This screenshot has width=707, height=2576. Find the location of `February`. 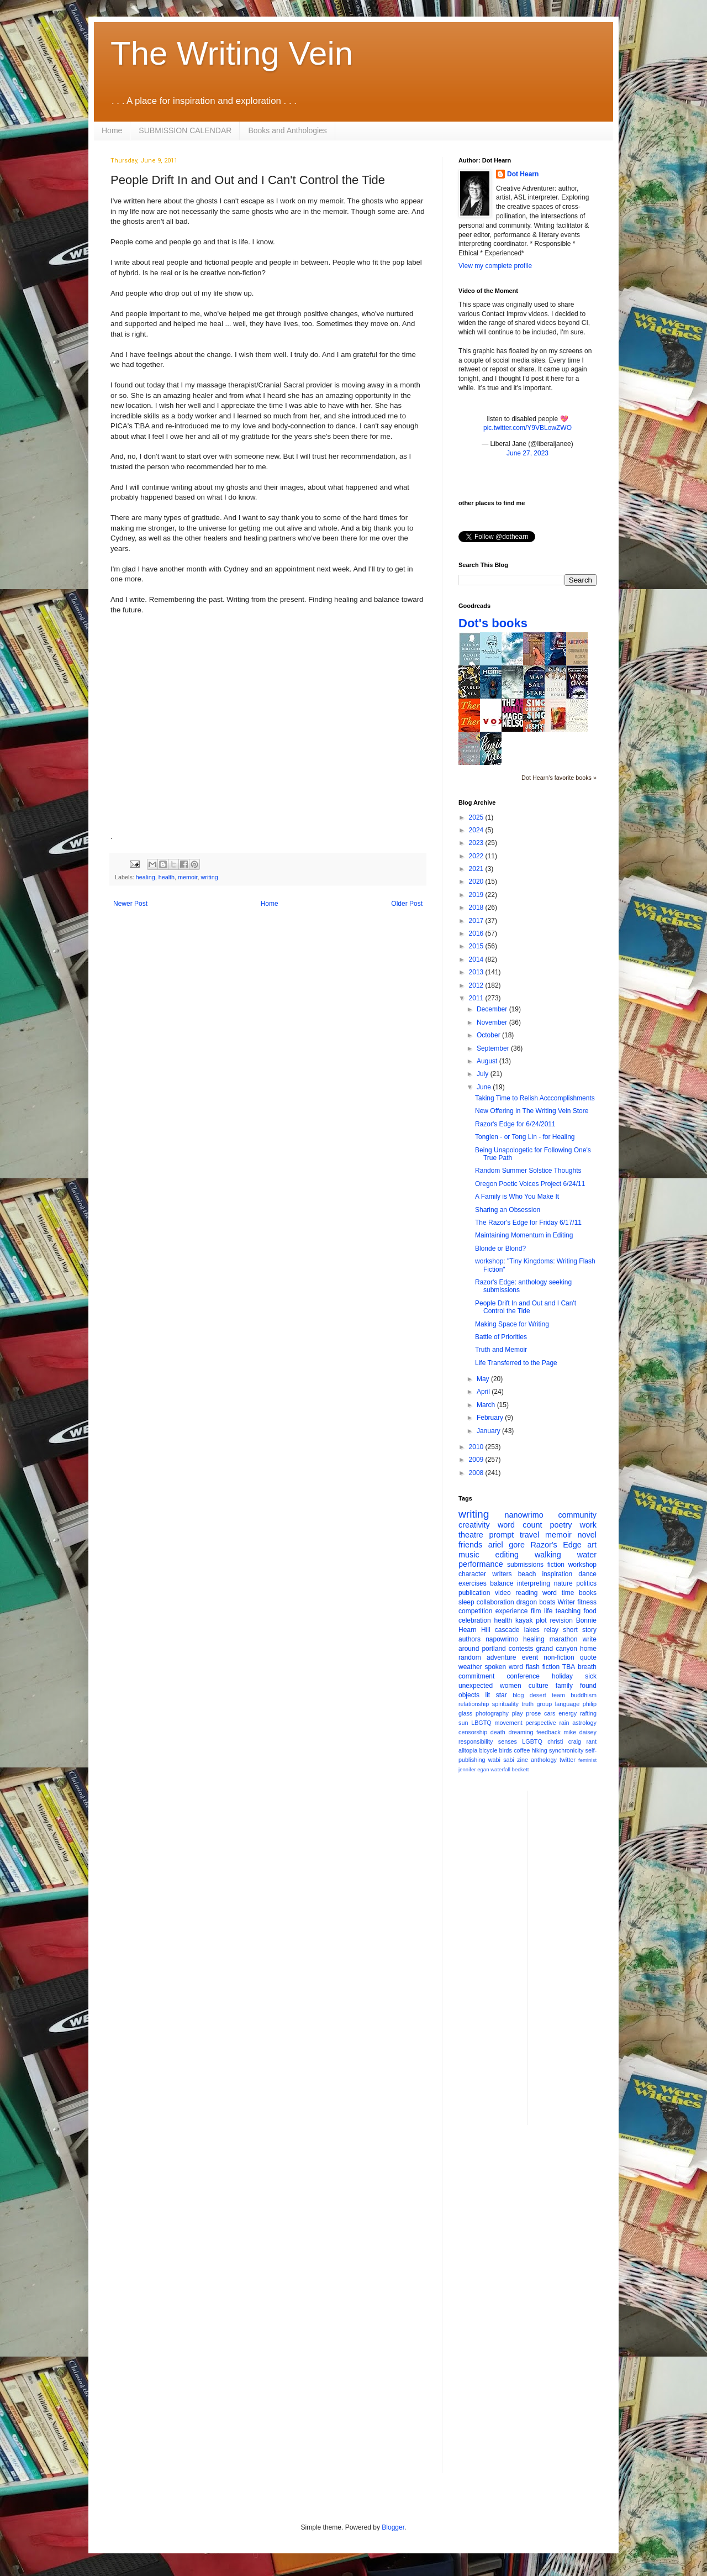

February is located at coordinates (491, 1417).